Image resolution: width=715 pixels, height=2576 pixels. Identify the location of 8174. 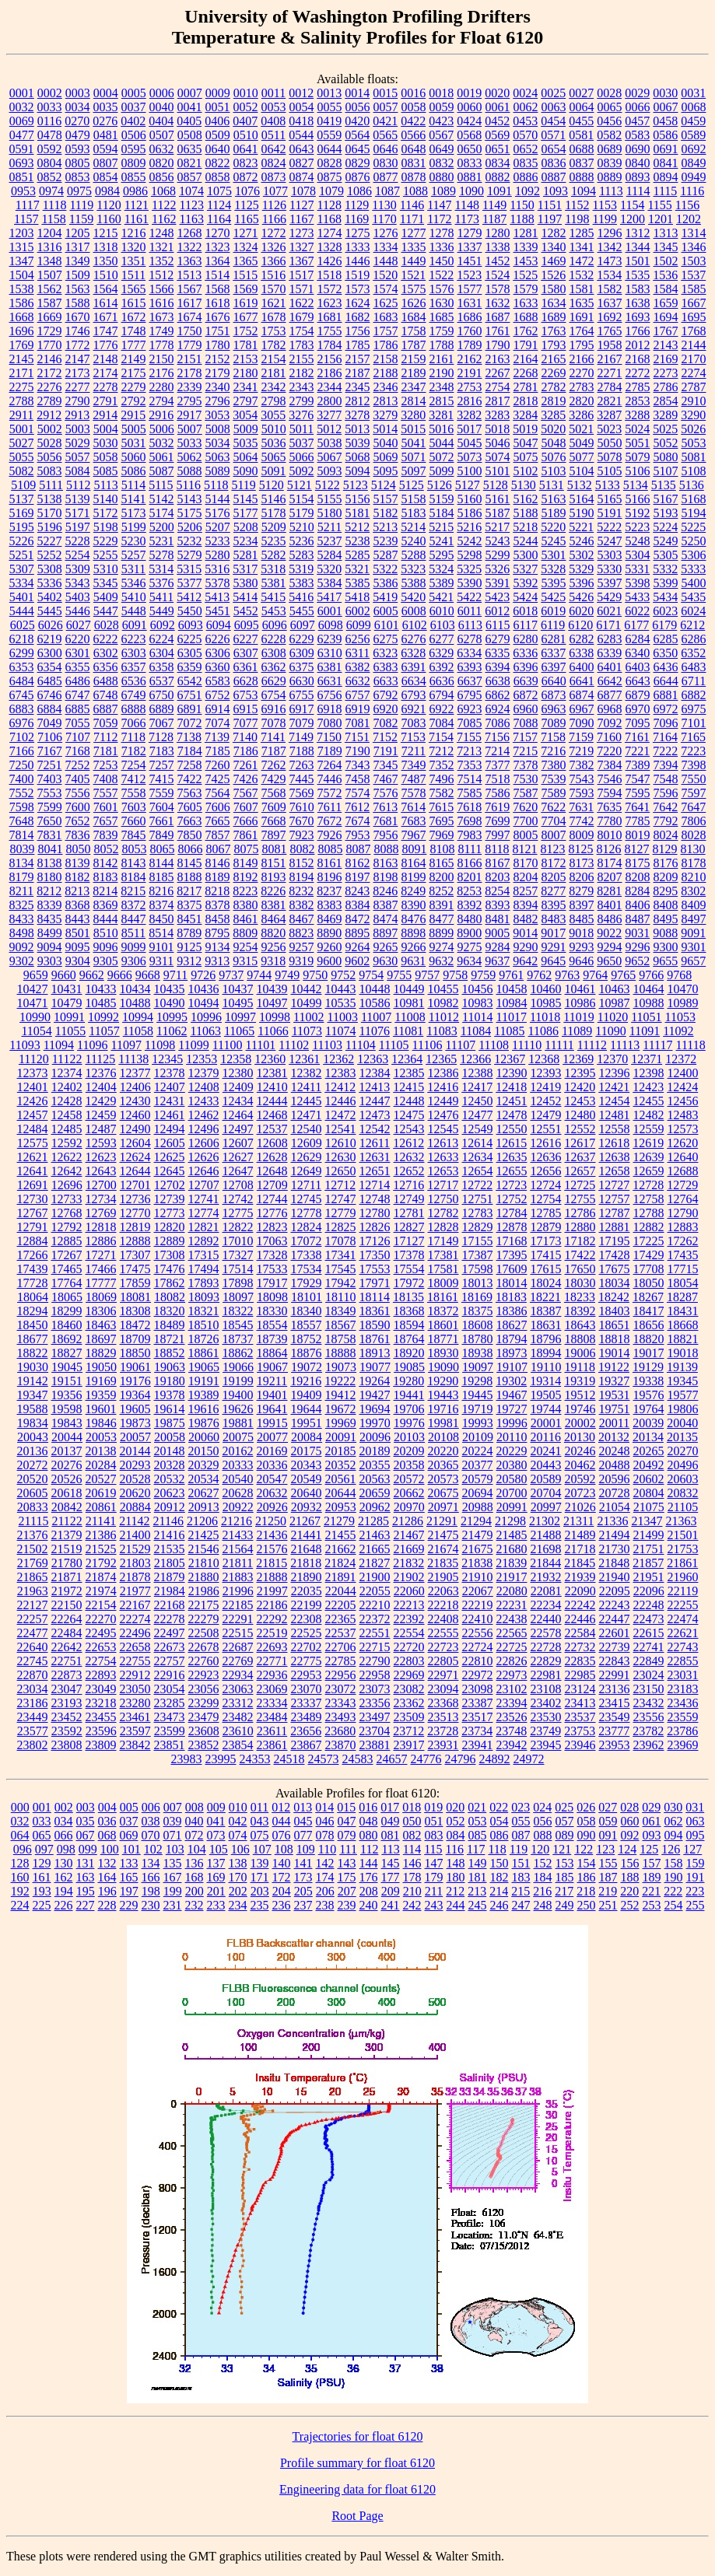
(610, 863).